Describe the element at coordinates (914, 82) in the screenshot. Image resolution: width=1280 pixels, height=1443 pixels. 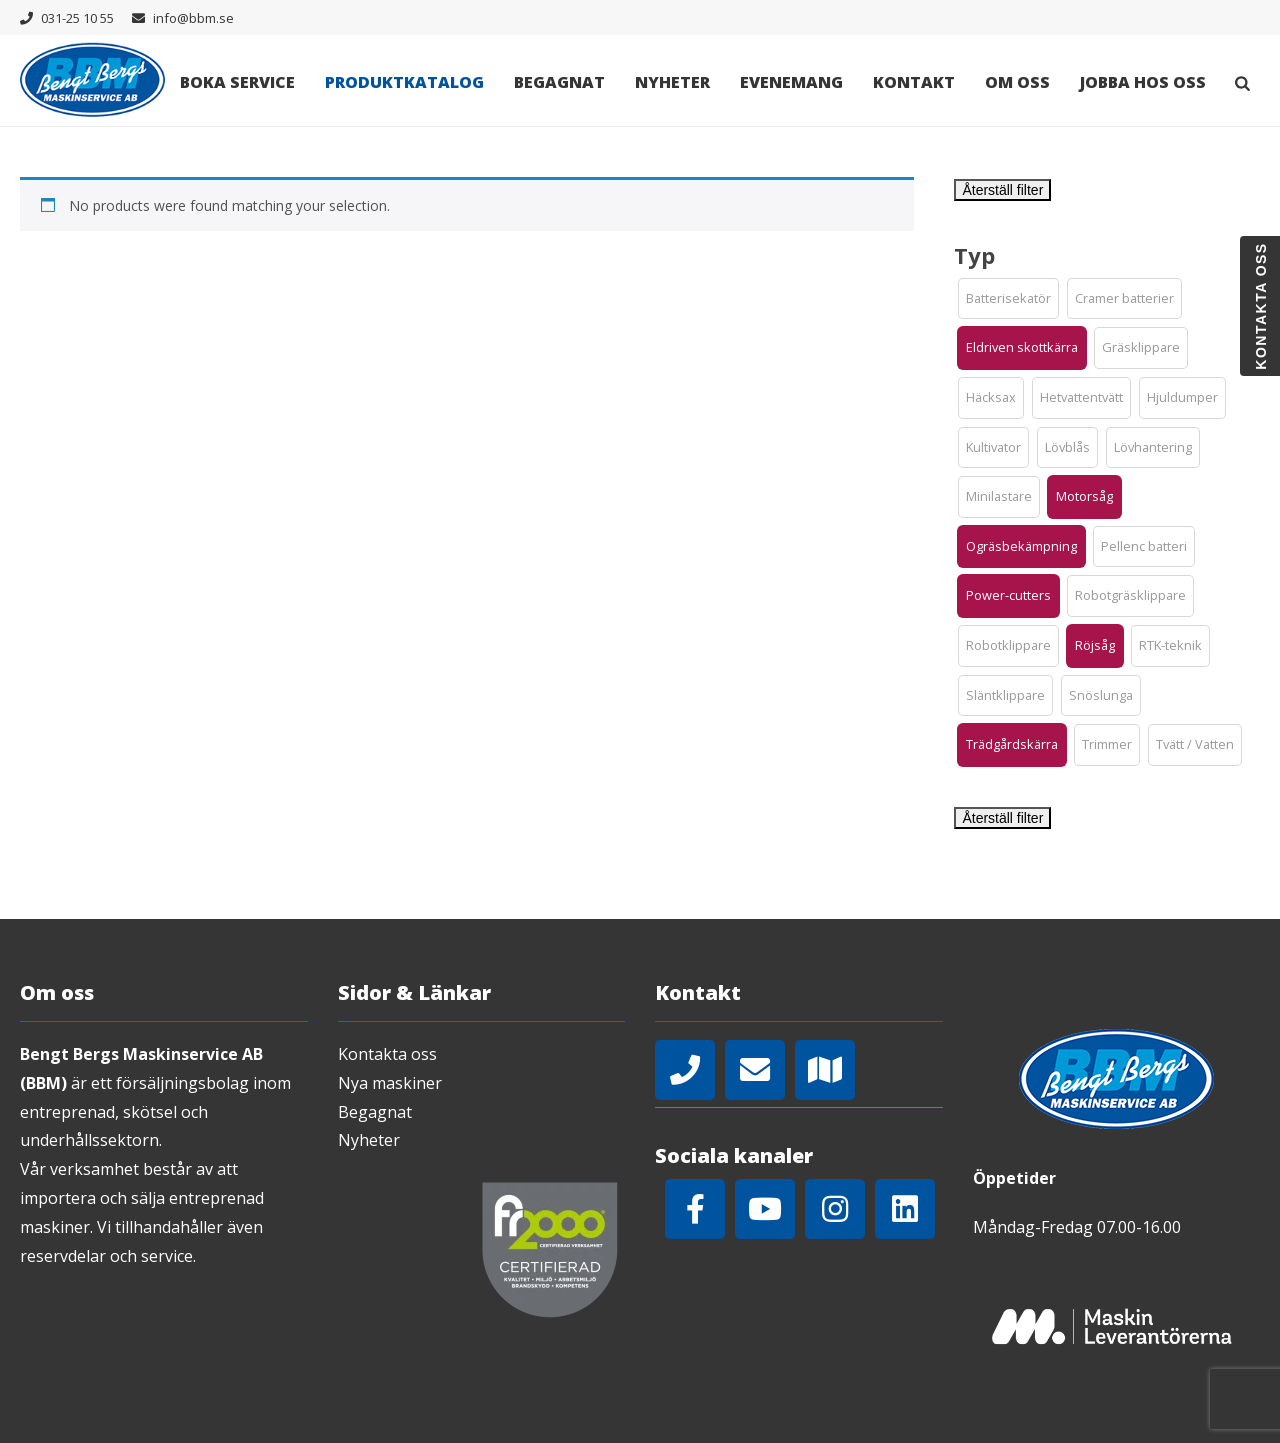
I see `Kontakt` at that location.